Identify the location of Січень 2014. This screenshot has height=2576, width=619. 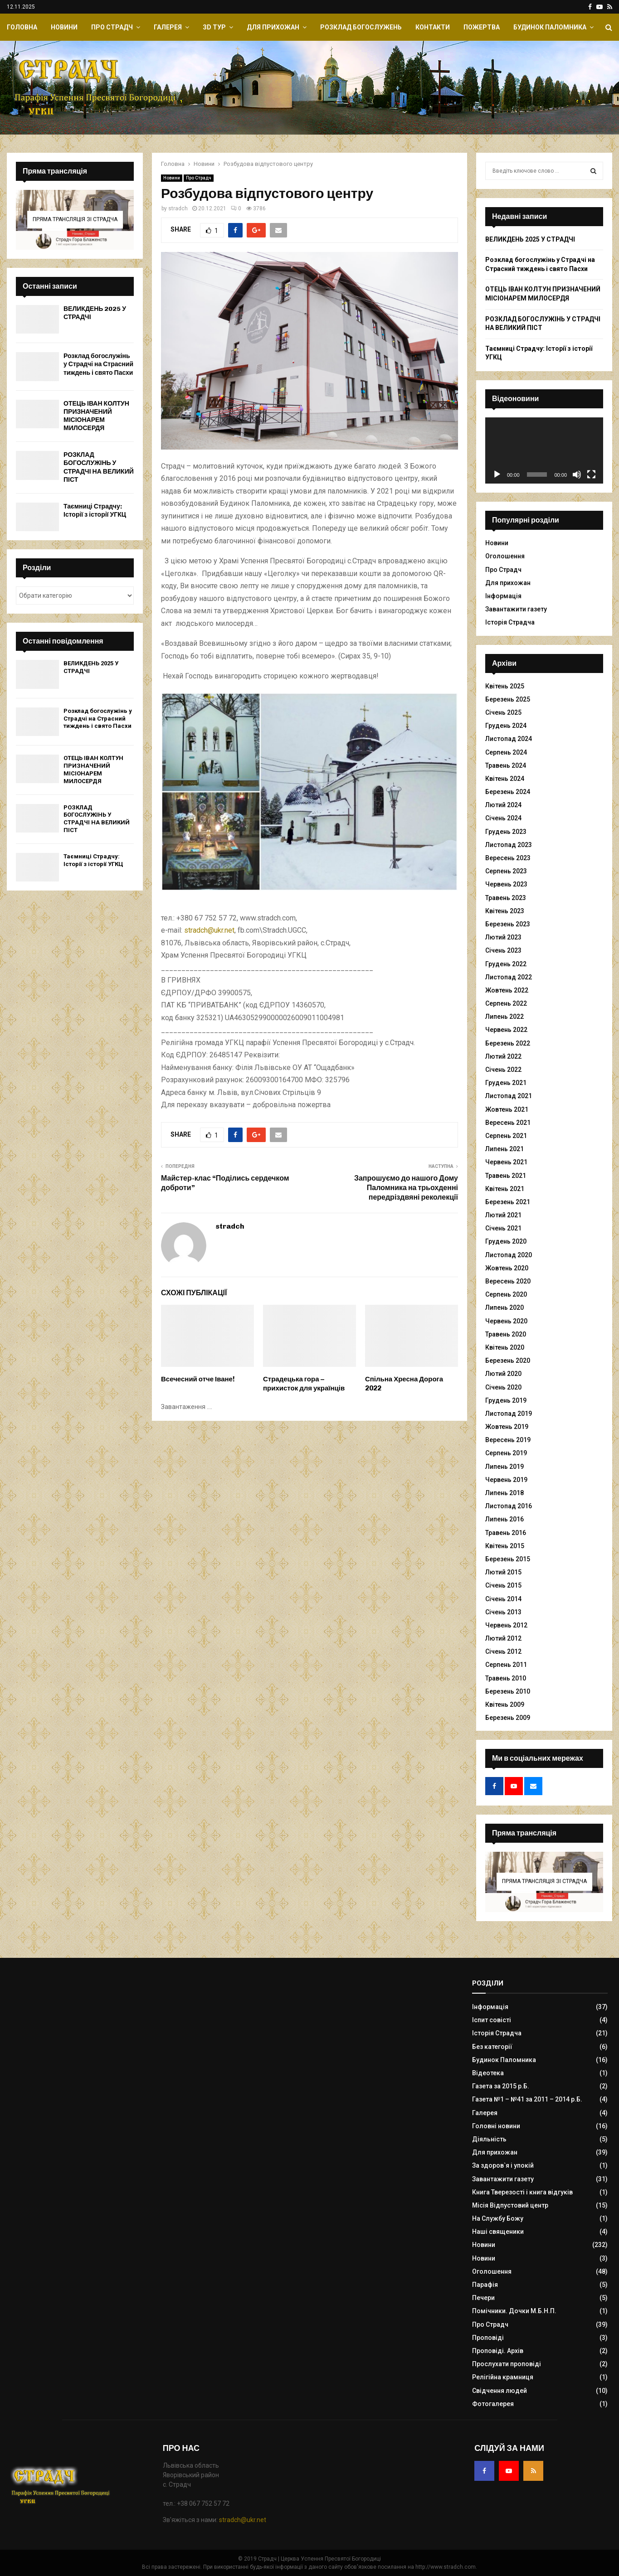
(503, 1599).